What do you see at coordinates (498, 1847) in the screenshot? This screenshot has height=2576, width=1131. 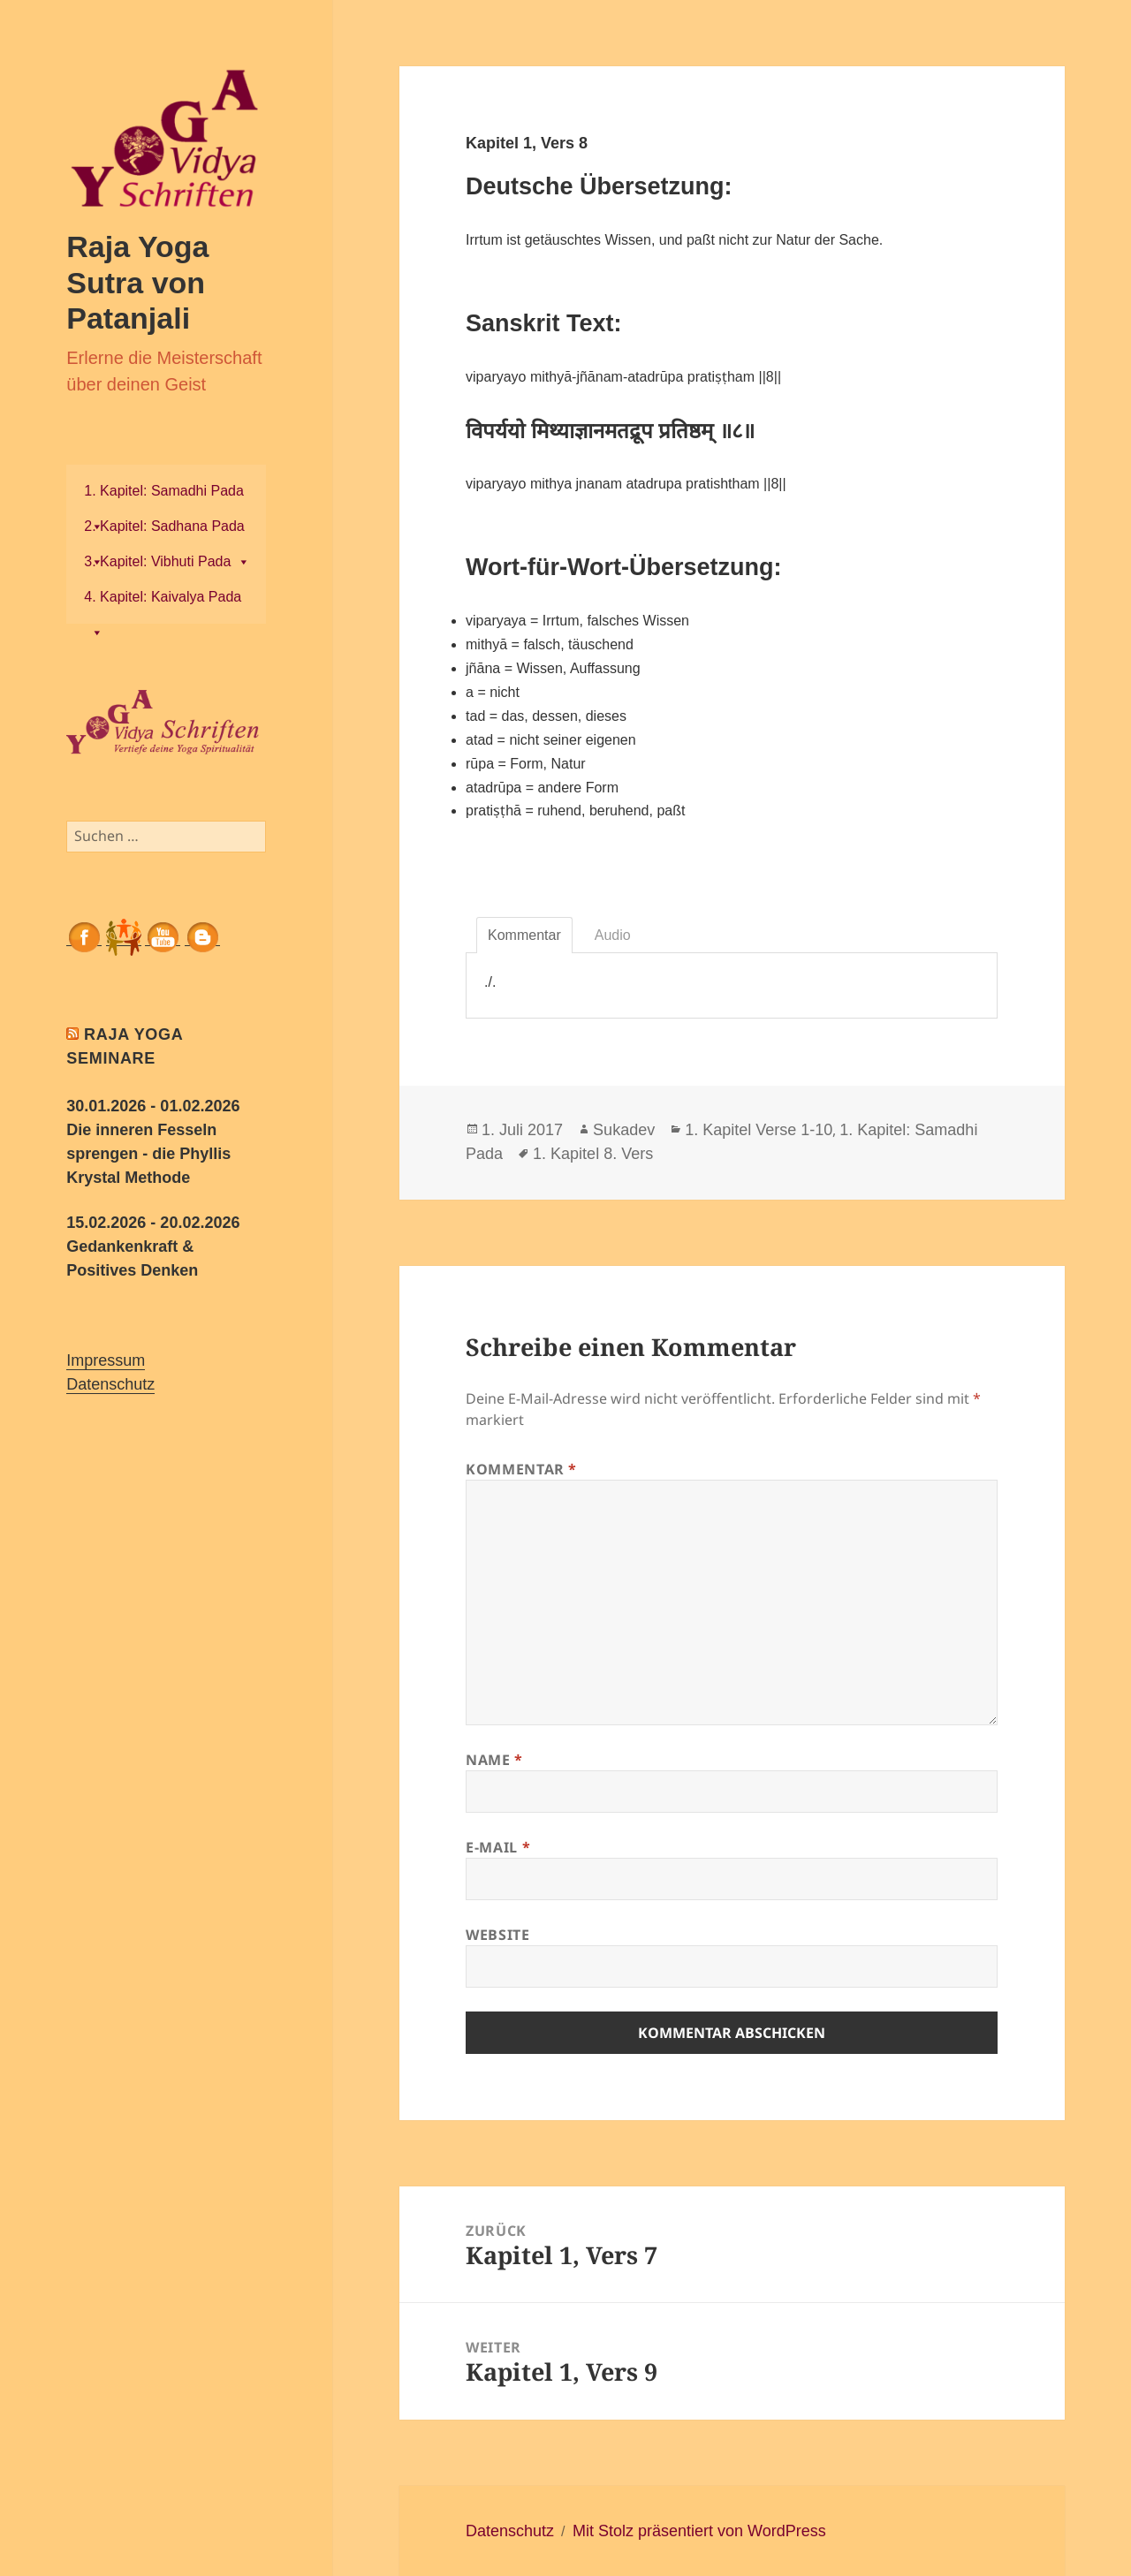 I see `E-Mail` at bounding box center [498, 1847].